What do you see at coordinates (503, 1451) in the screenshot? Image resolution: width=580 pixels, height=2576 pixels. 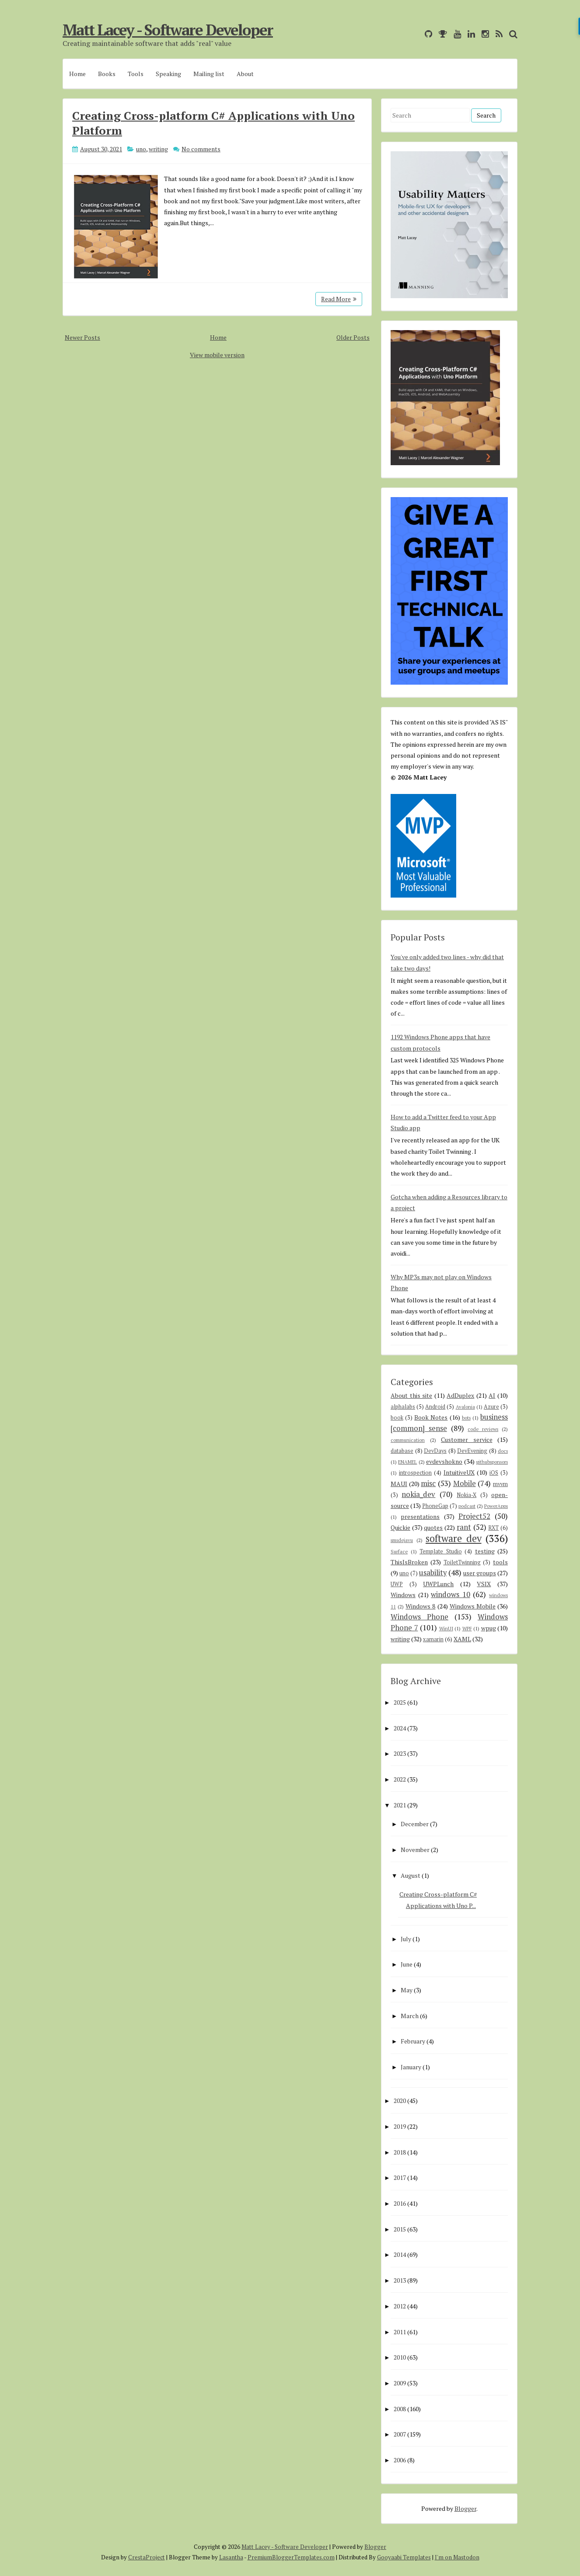 I see `docs` at bounding box center [503, 1451].